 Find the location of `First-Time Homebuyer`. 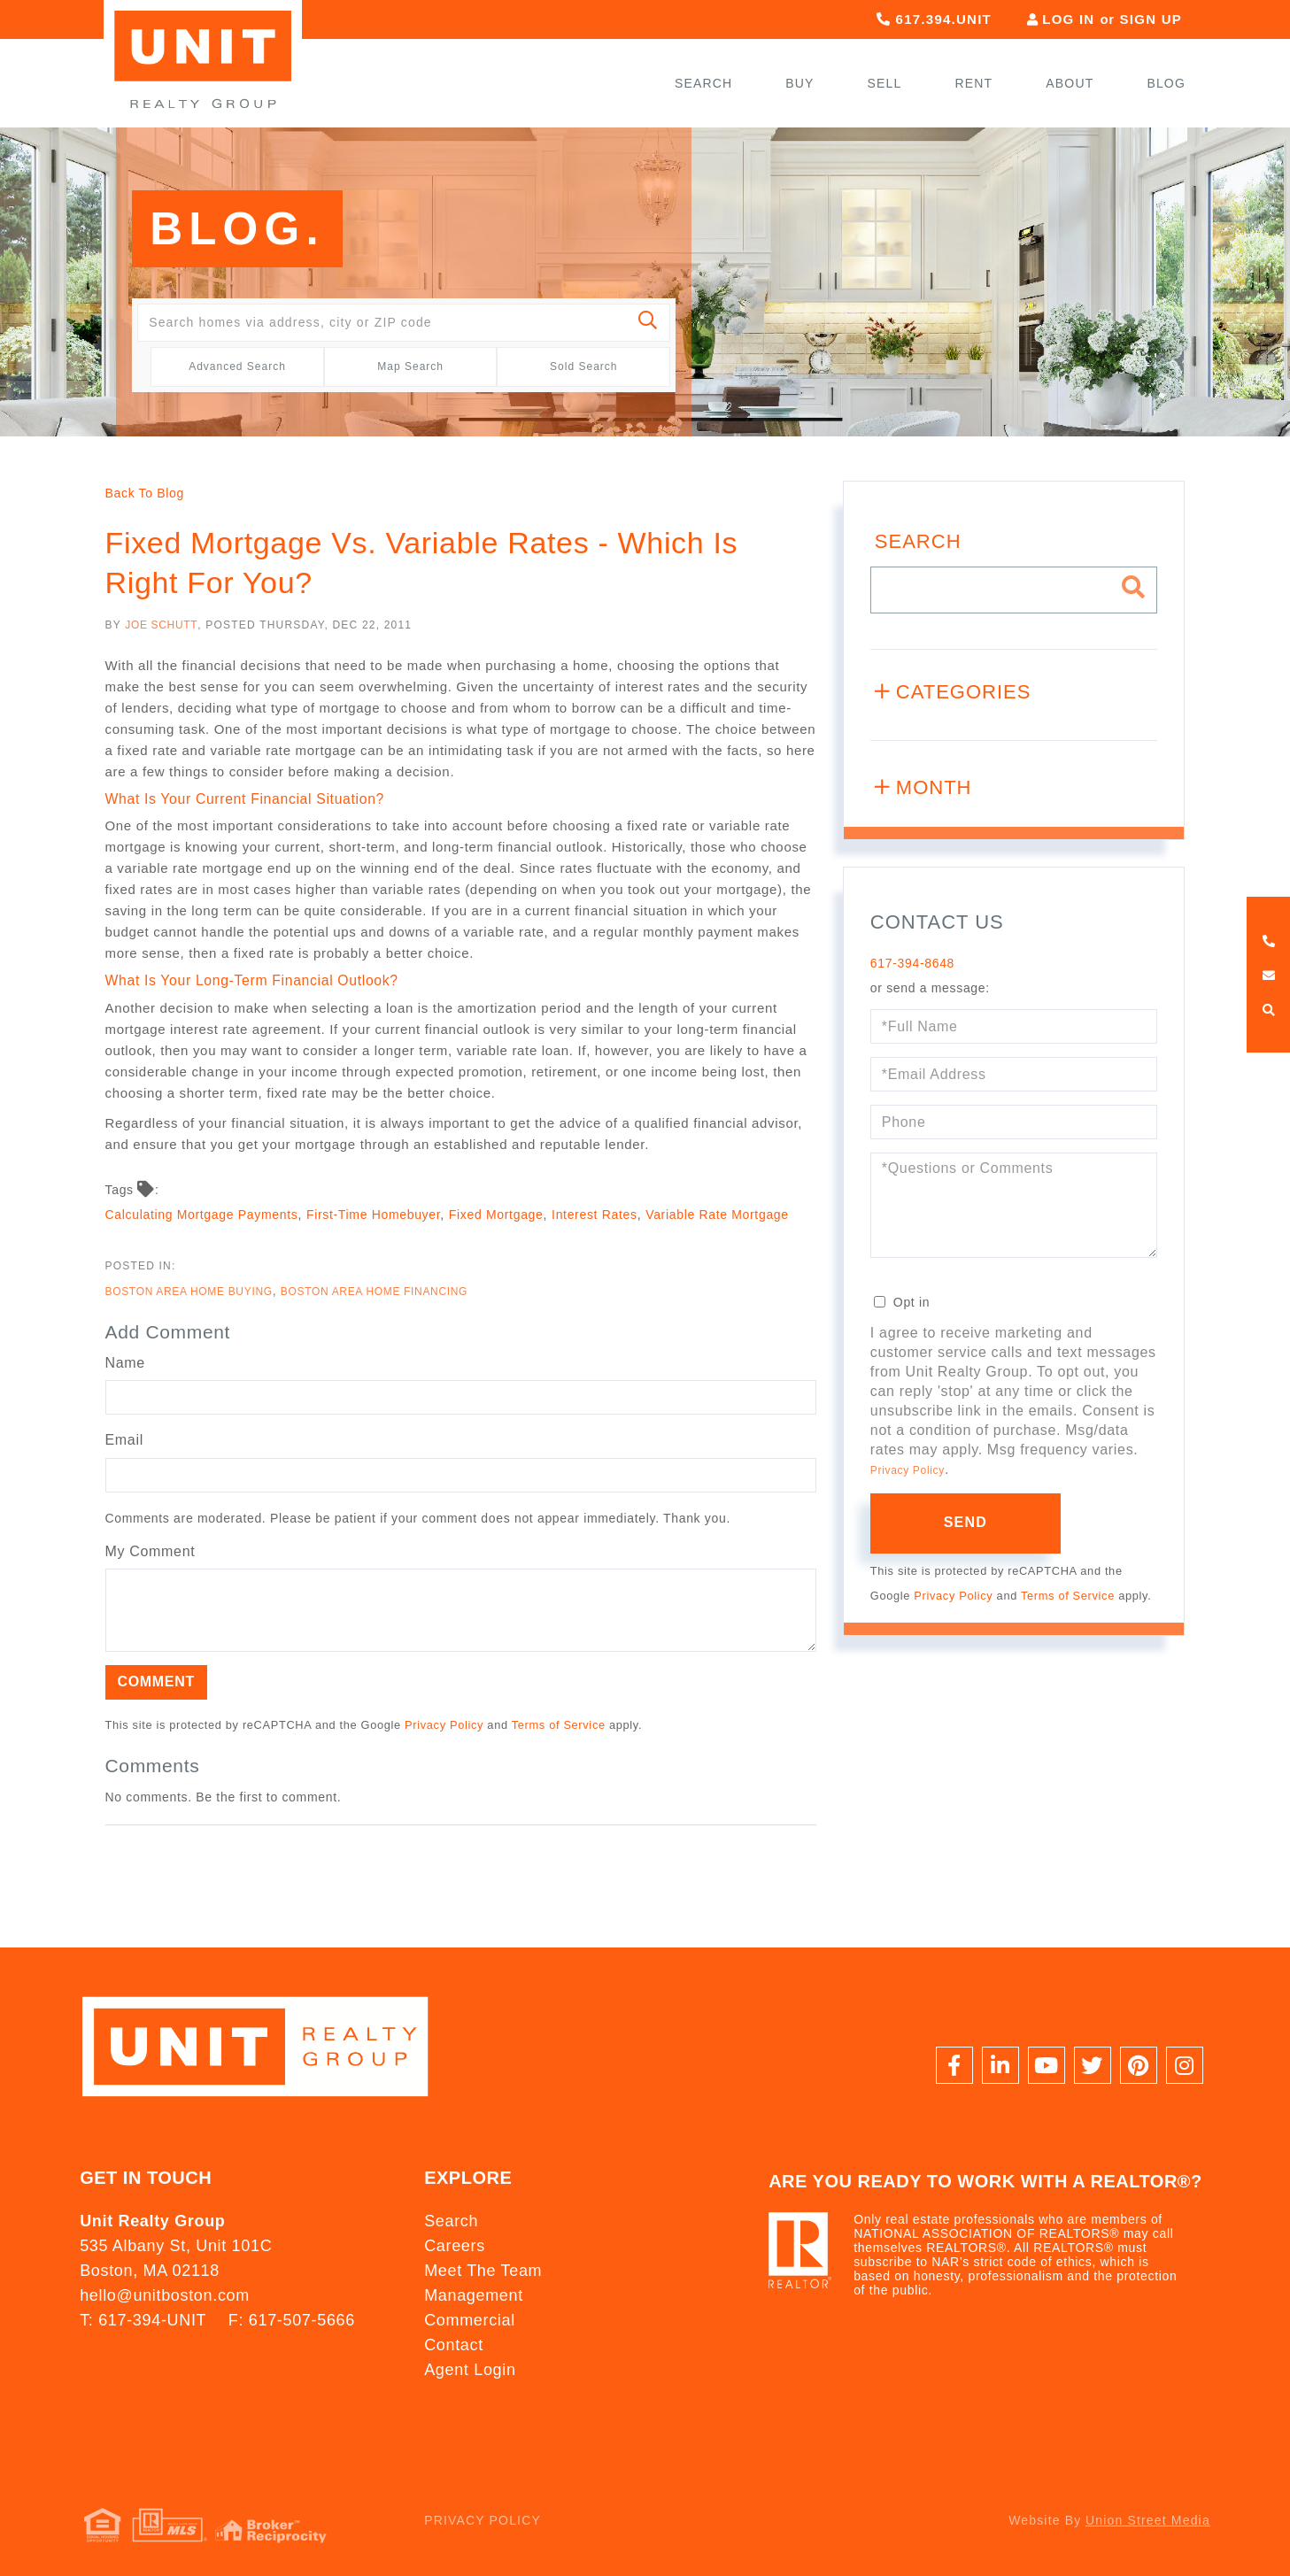

First-Time Homebuyer is located at coordinates (373, 1214).